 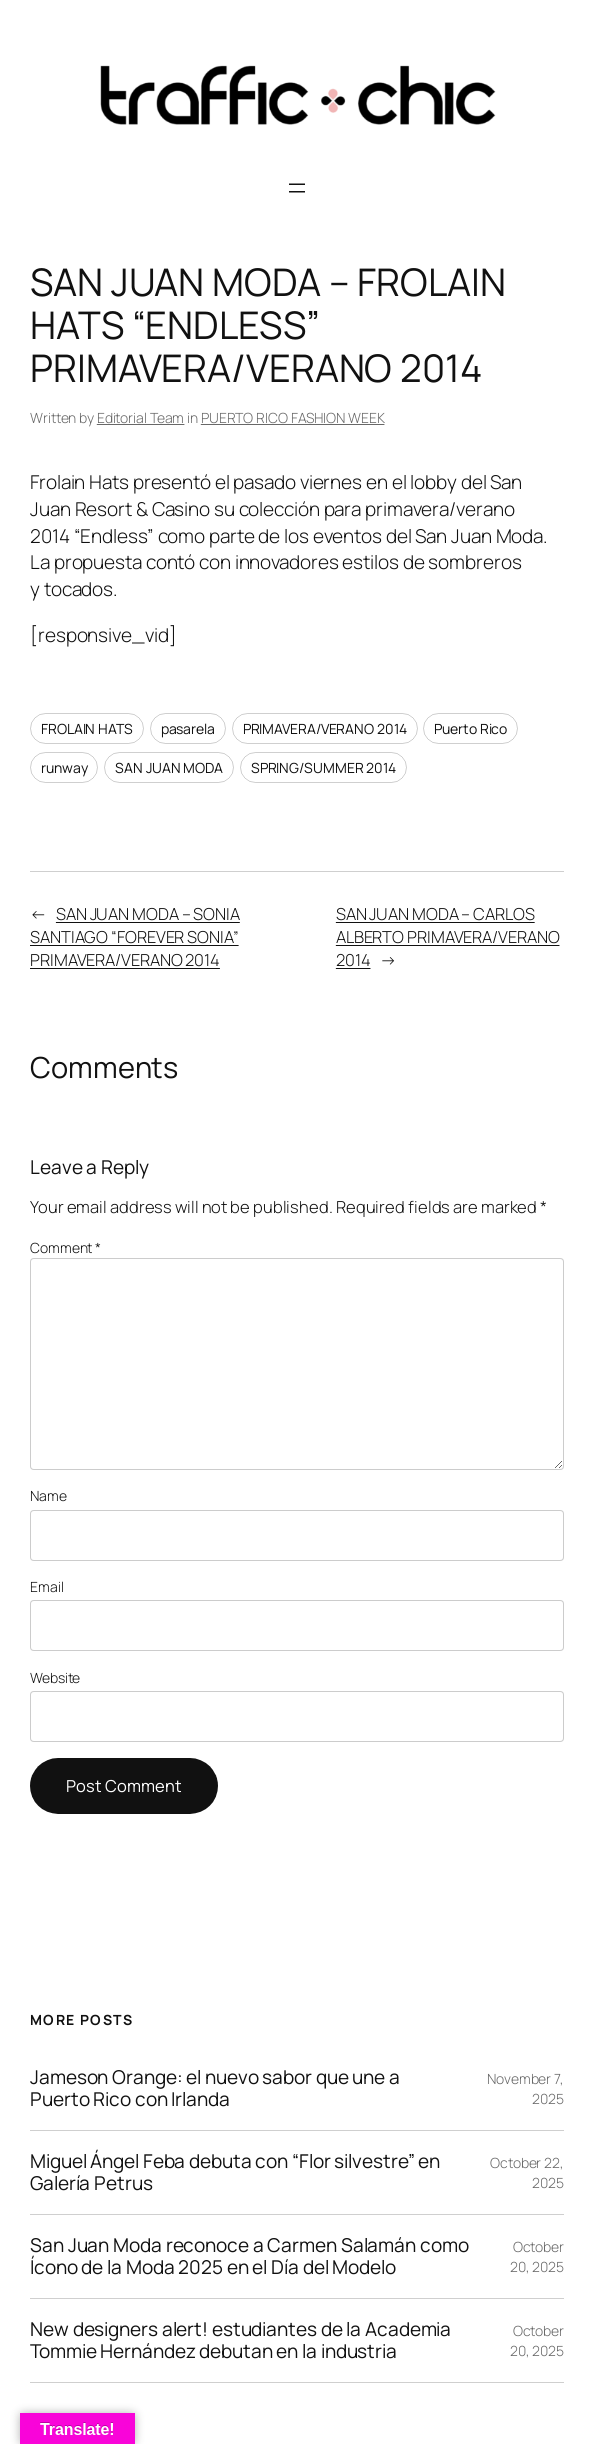 What do you see at coordinates (141, 417) in the screenshot?
I see `Editorial Team` at bounding box center [141, 417].